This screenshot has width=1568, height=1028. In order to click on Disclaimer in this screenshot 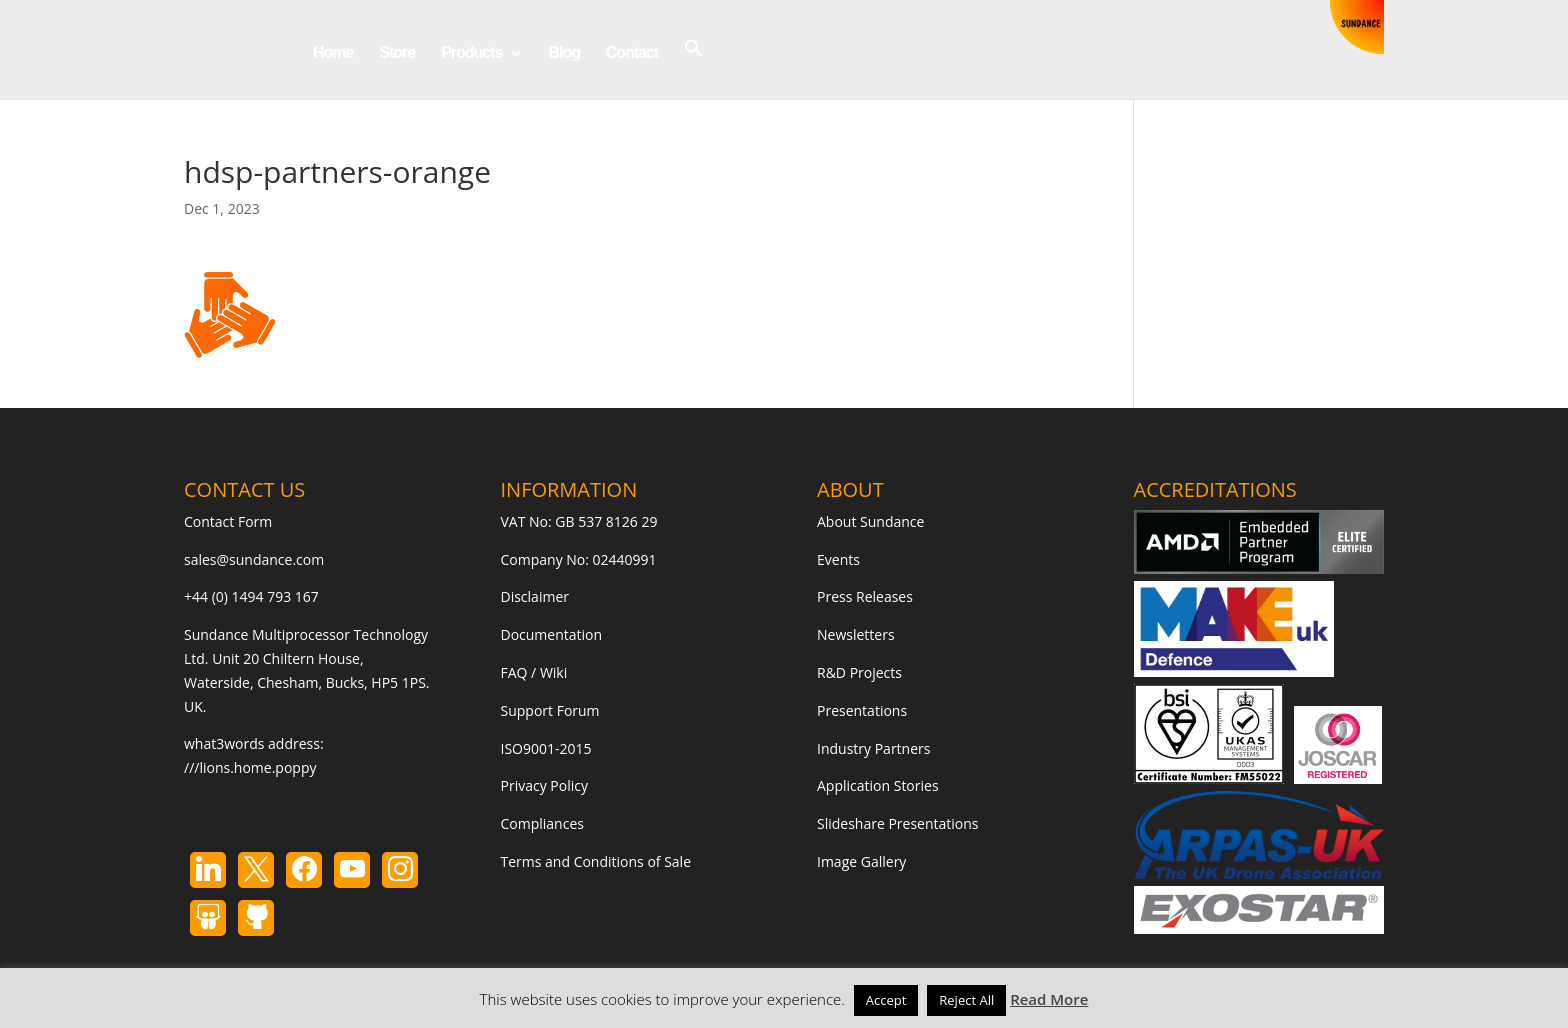, I will do `click(535, 596)`.